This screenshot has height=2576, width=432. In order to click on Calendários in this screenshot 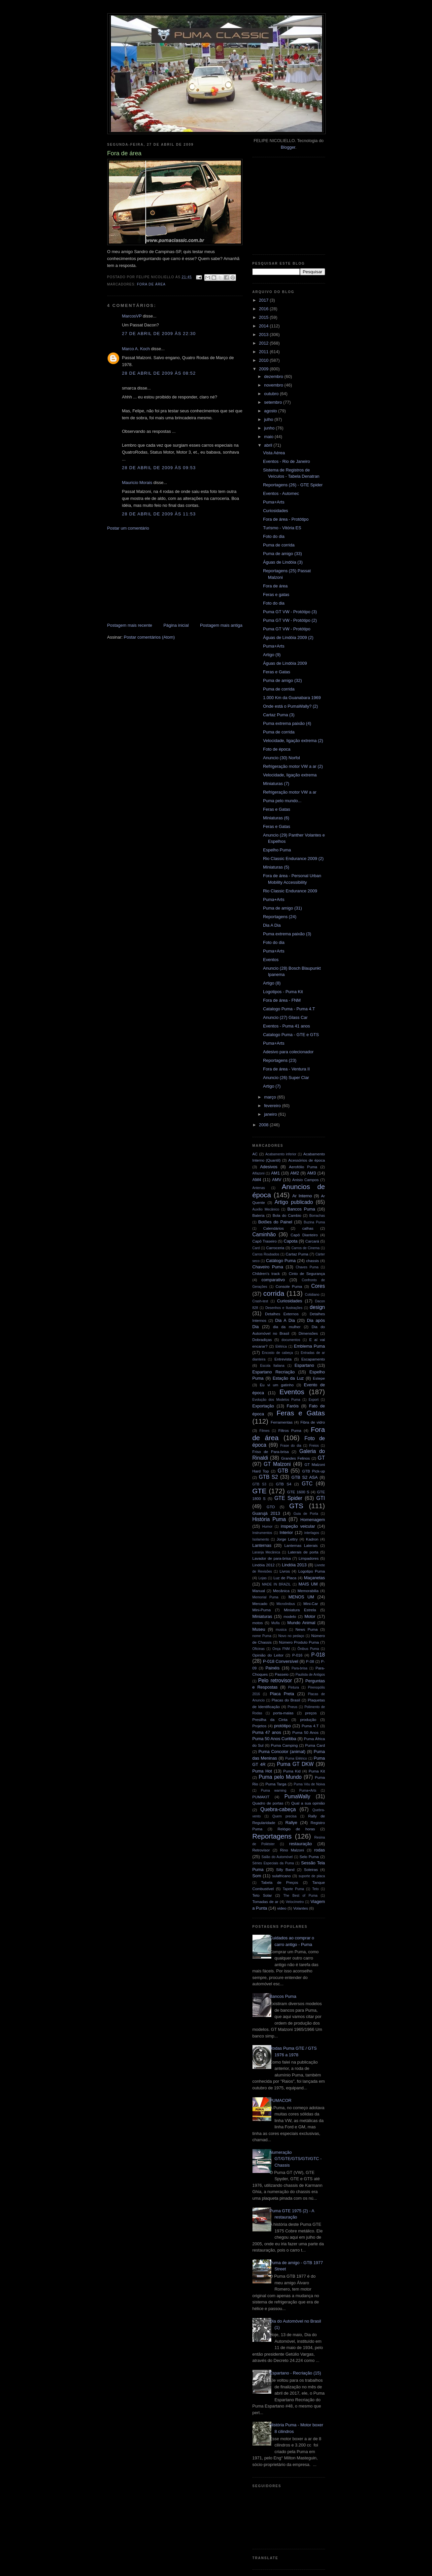, I will do `click(273, 1228)`.